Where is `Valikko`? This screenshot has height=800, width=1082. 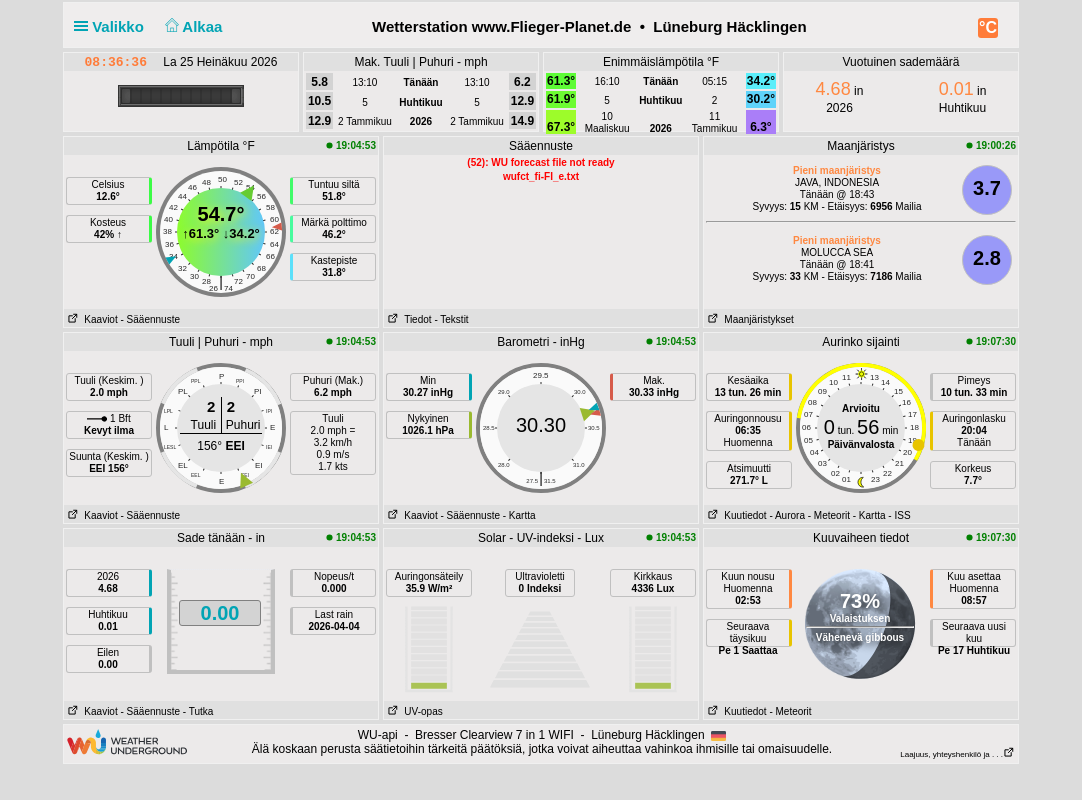 Valikko is located at coordinates (113, 26).